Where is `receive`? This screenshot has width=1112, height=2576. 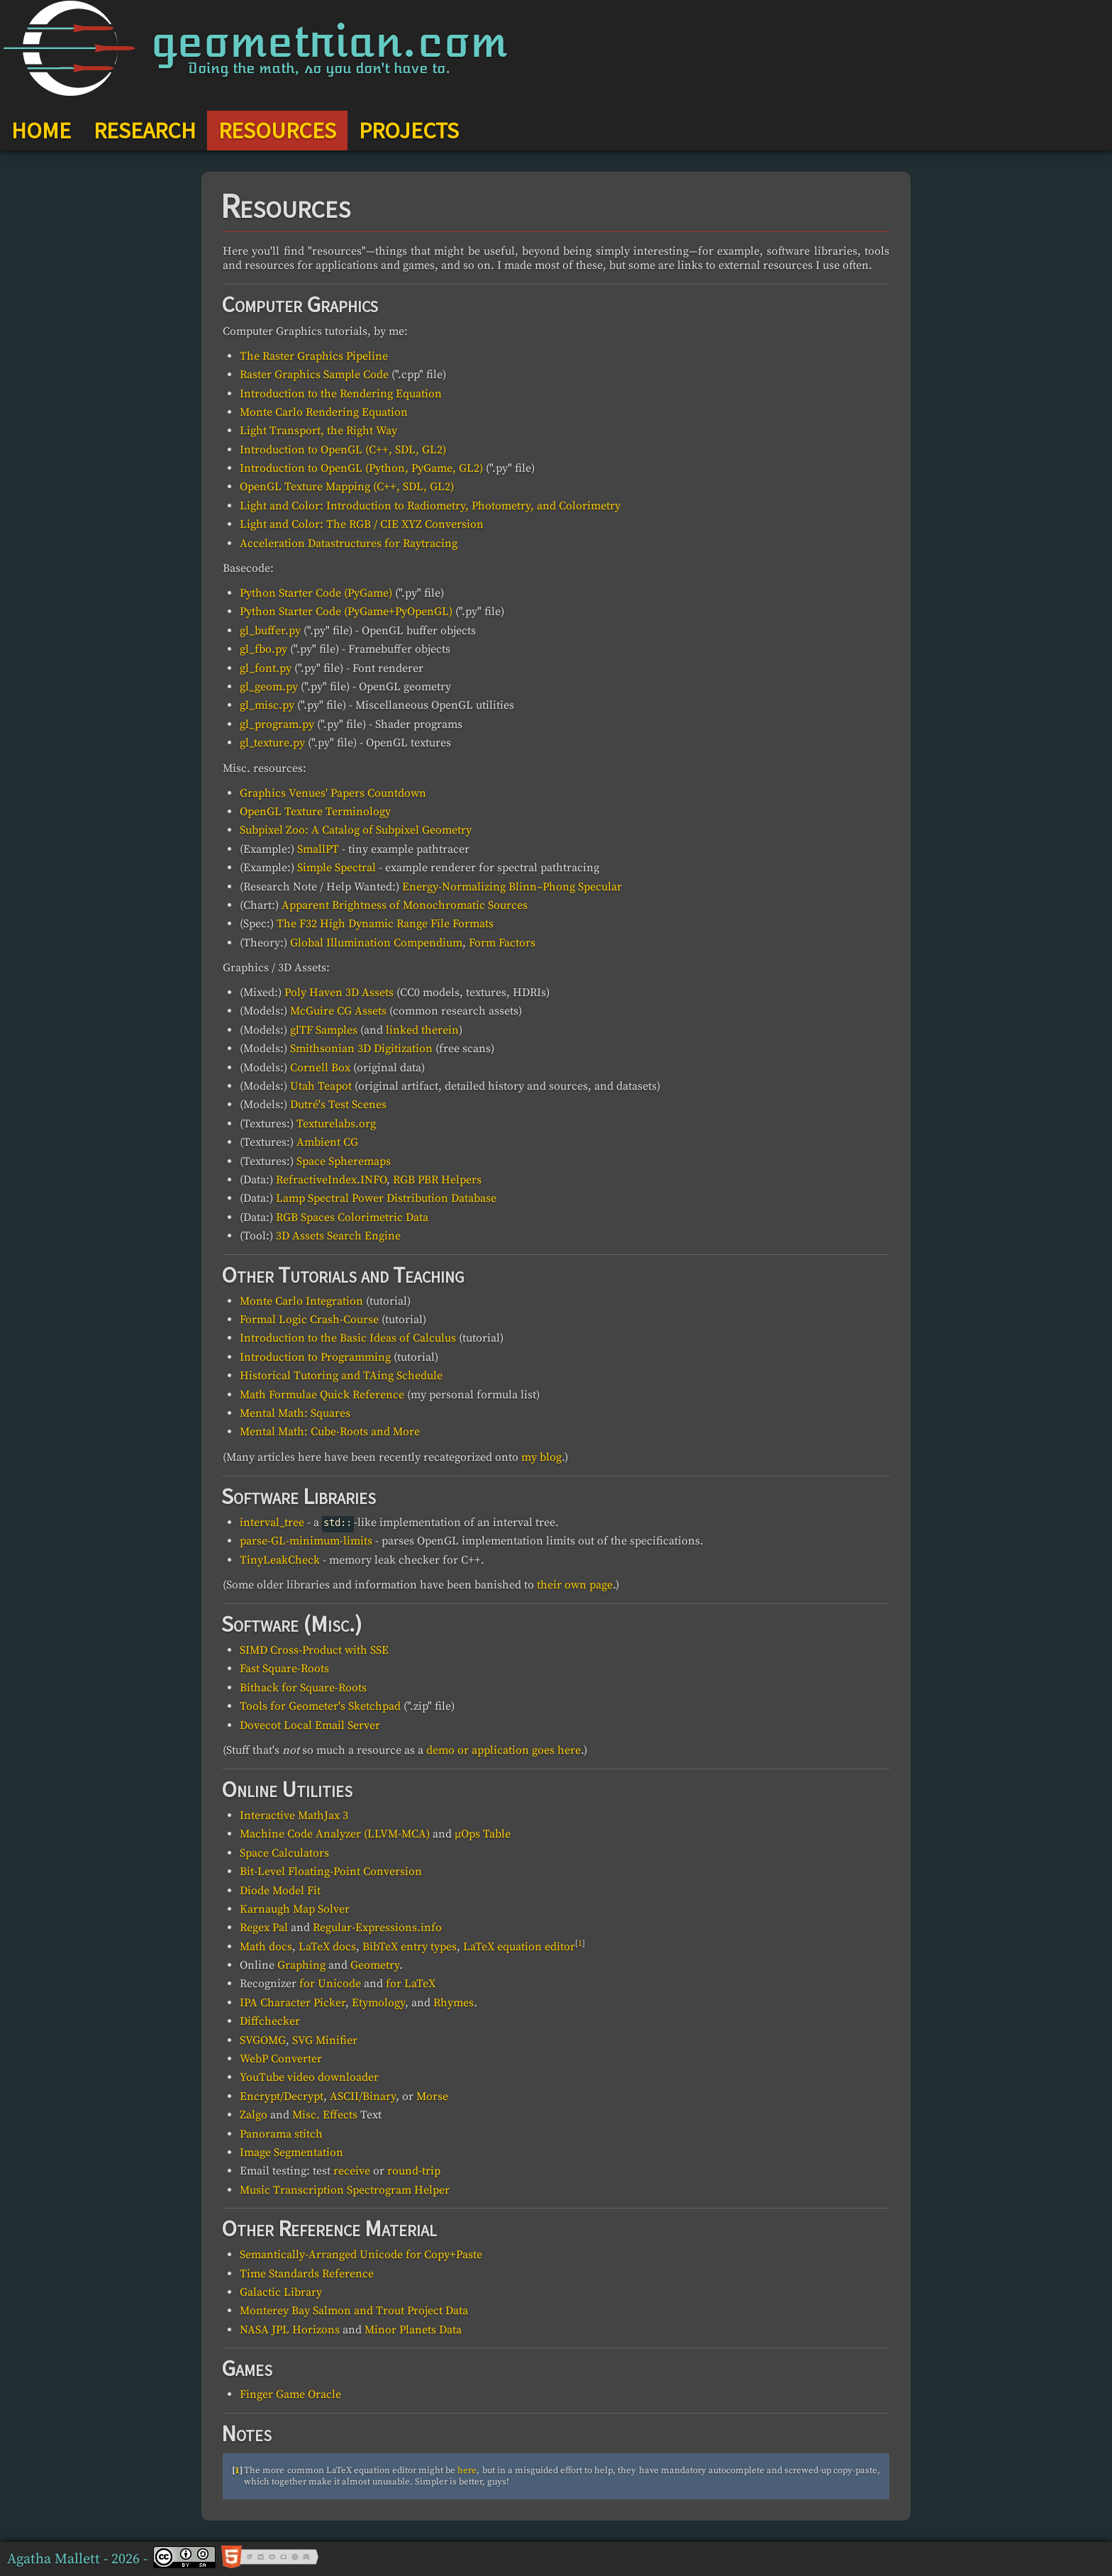
receive is located at coordinates (351, 2171).